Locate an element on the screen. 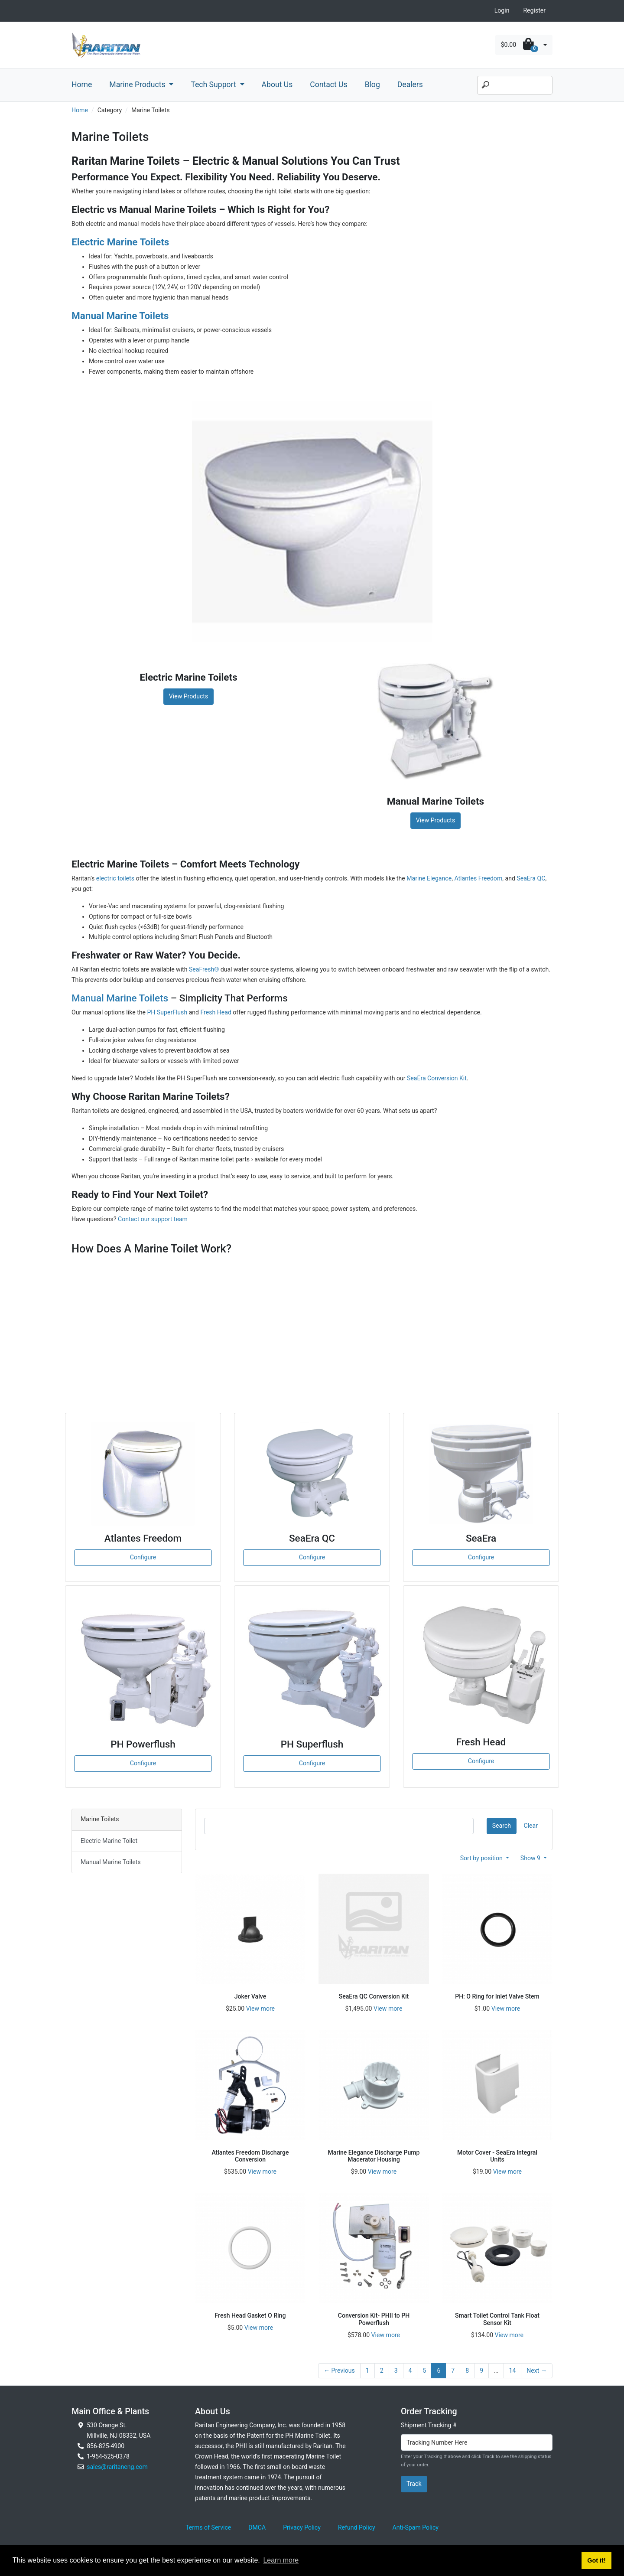  Clear is located at coordinates (531, 1825).